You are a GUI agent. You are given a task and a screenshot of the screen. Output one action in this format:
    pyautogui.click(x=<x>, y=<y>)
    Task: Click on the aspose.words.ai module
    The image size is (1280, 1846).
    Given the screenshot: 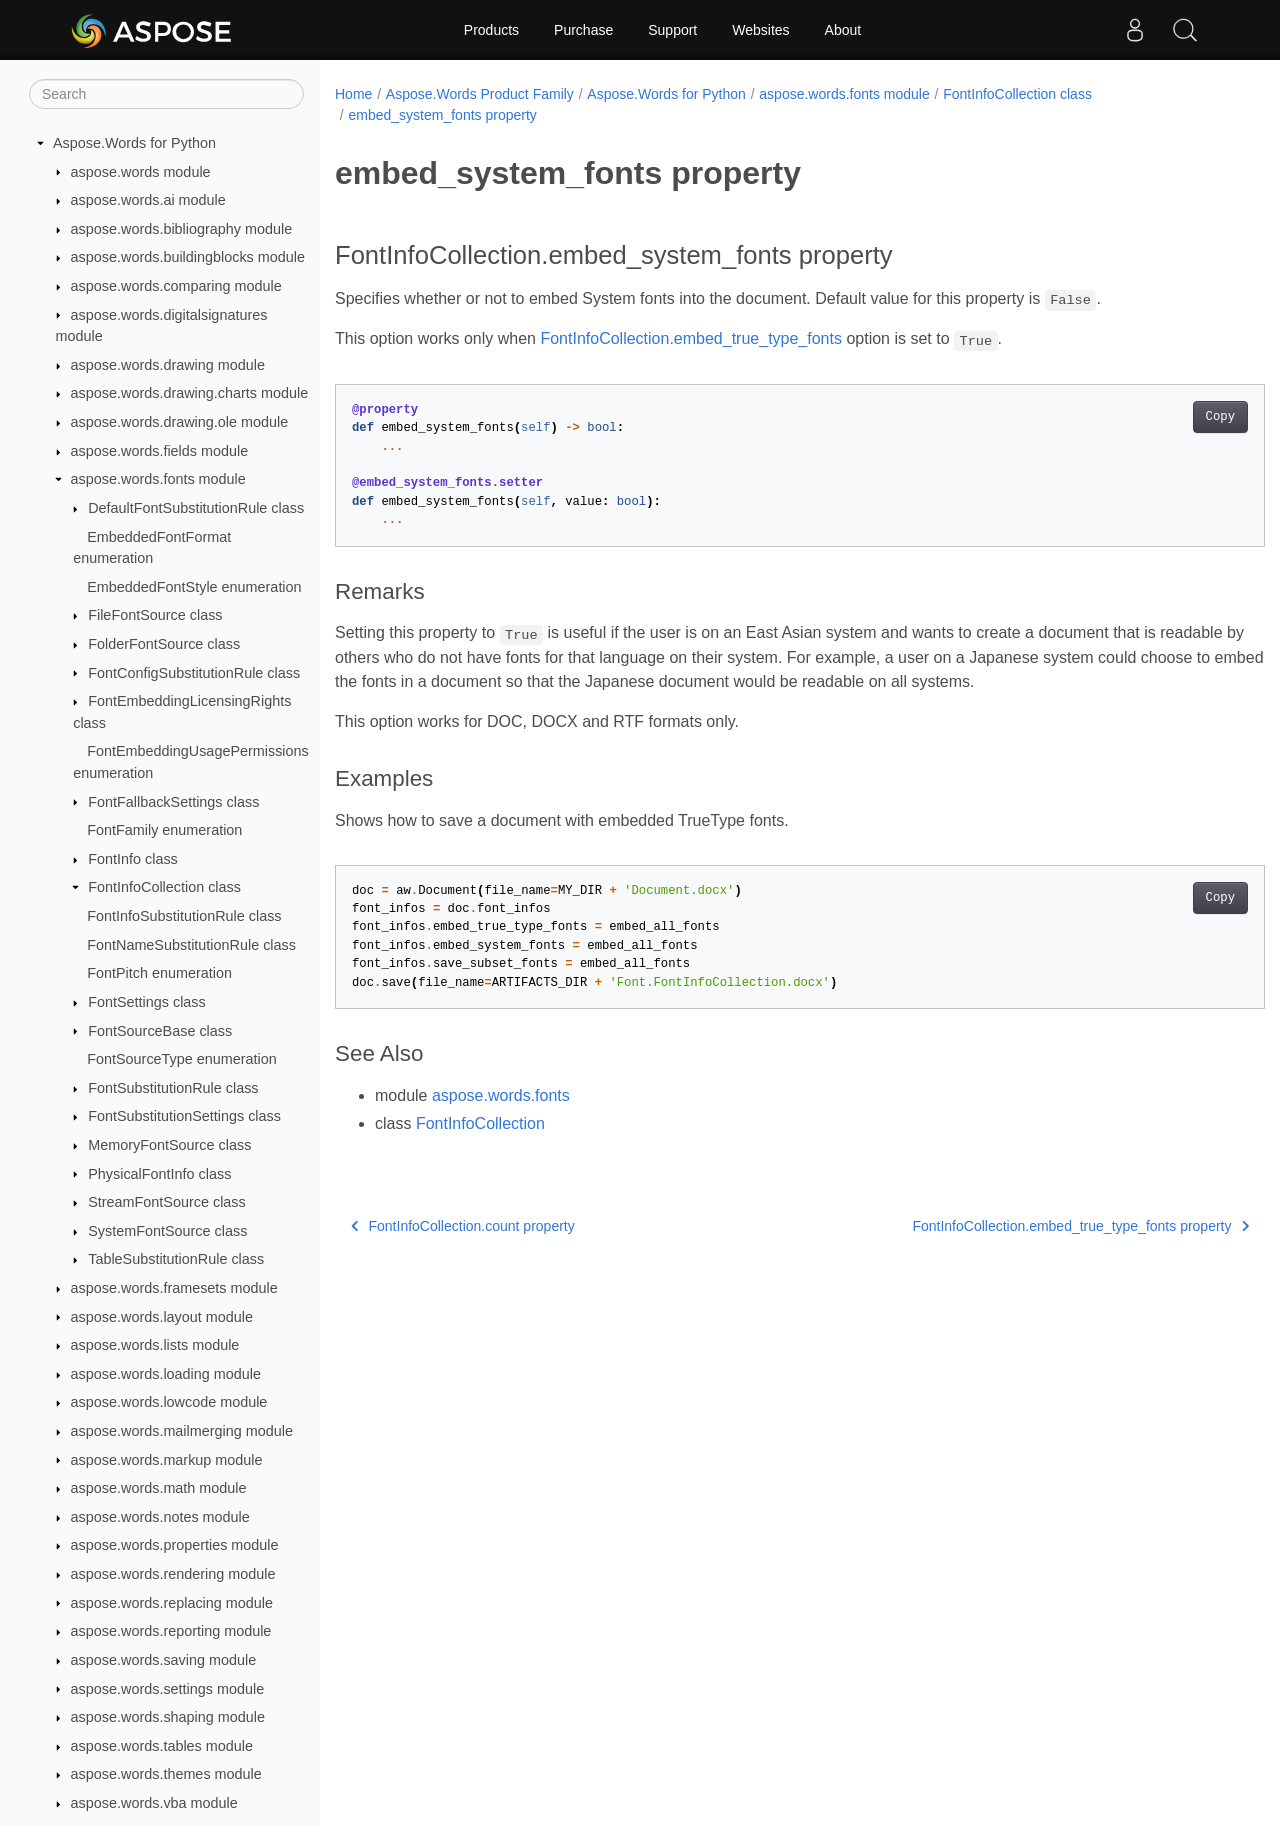 What is the action you would take?
    pyautogui.click(x=148, y=200)
    